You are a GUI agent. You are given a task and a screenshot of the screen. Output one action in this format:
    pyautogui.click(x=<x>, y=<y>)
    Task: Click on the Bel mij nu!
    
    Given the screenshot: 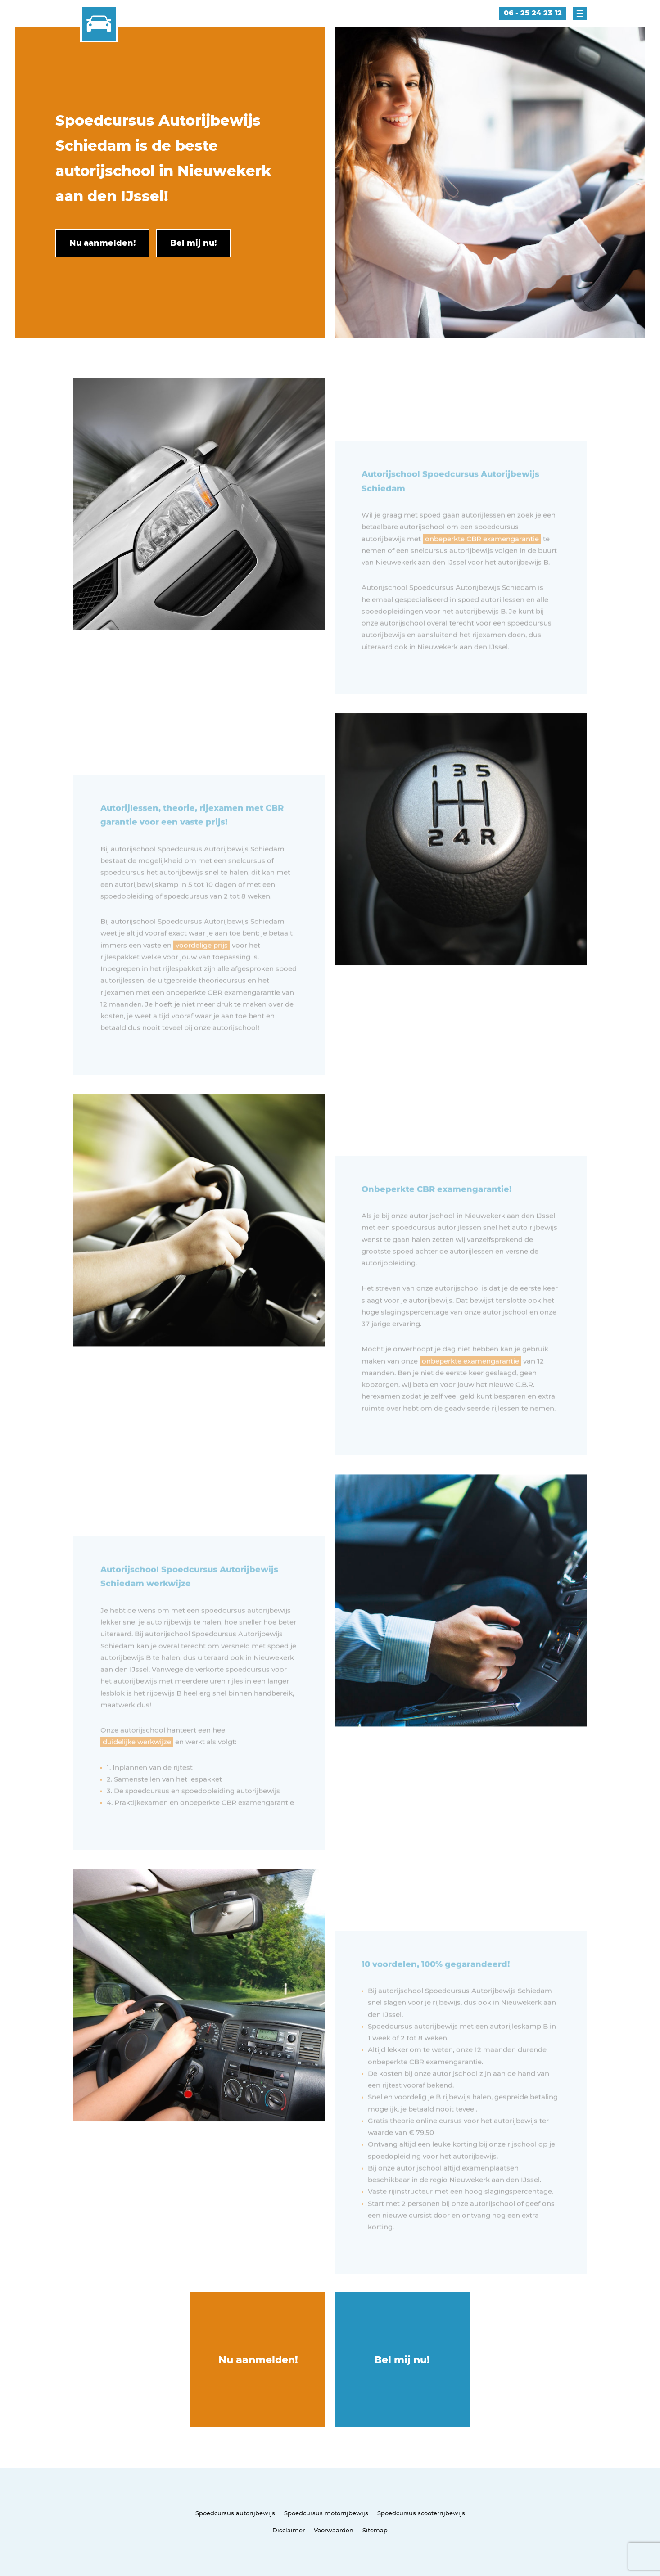 What is the action you would take?
    pyautogui.click(x=402, y=2360)
    